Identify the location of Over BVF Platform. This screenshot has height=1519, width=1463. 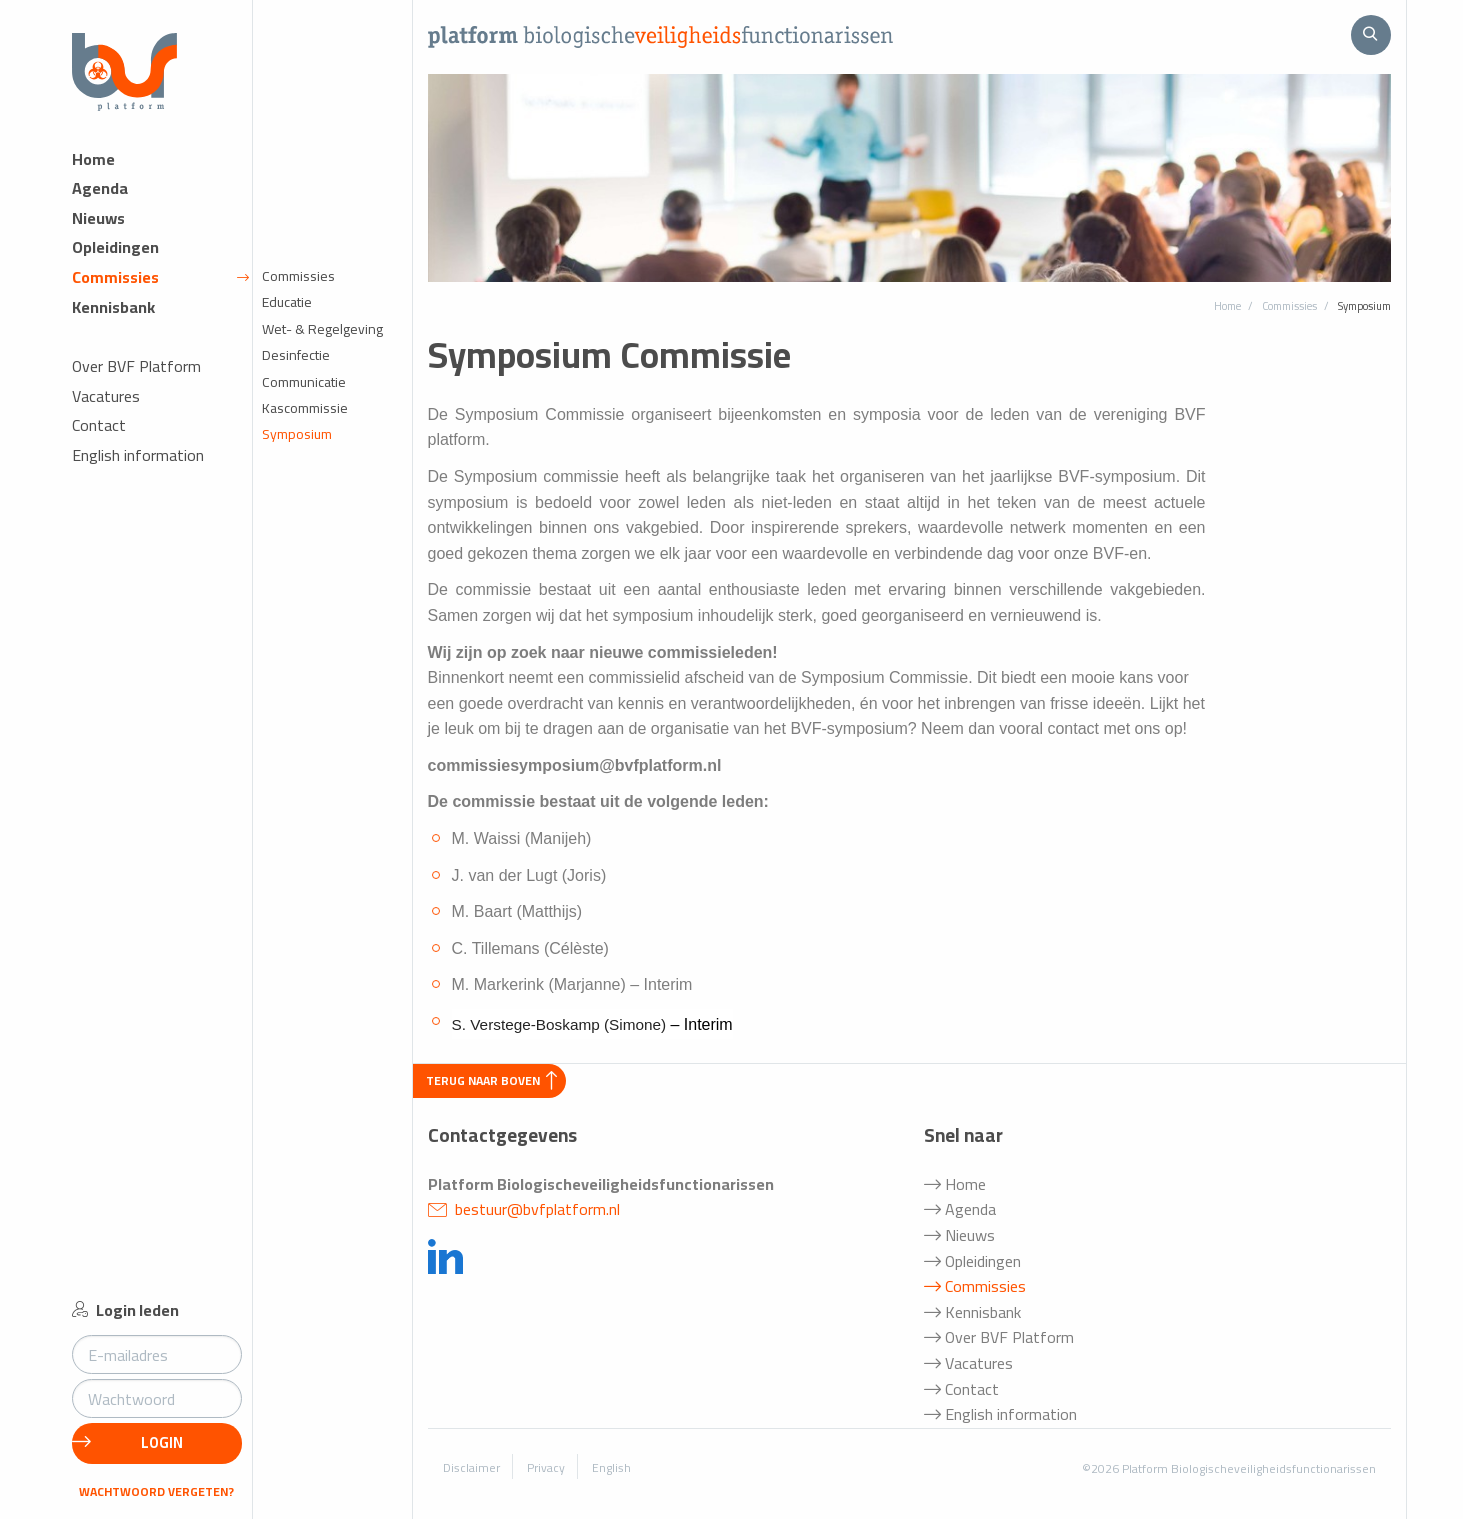
(136, 380).